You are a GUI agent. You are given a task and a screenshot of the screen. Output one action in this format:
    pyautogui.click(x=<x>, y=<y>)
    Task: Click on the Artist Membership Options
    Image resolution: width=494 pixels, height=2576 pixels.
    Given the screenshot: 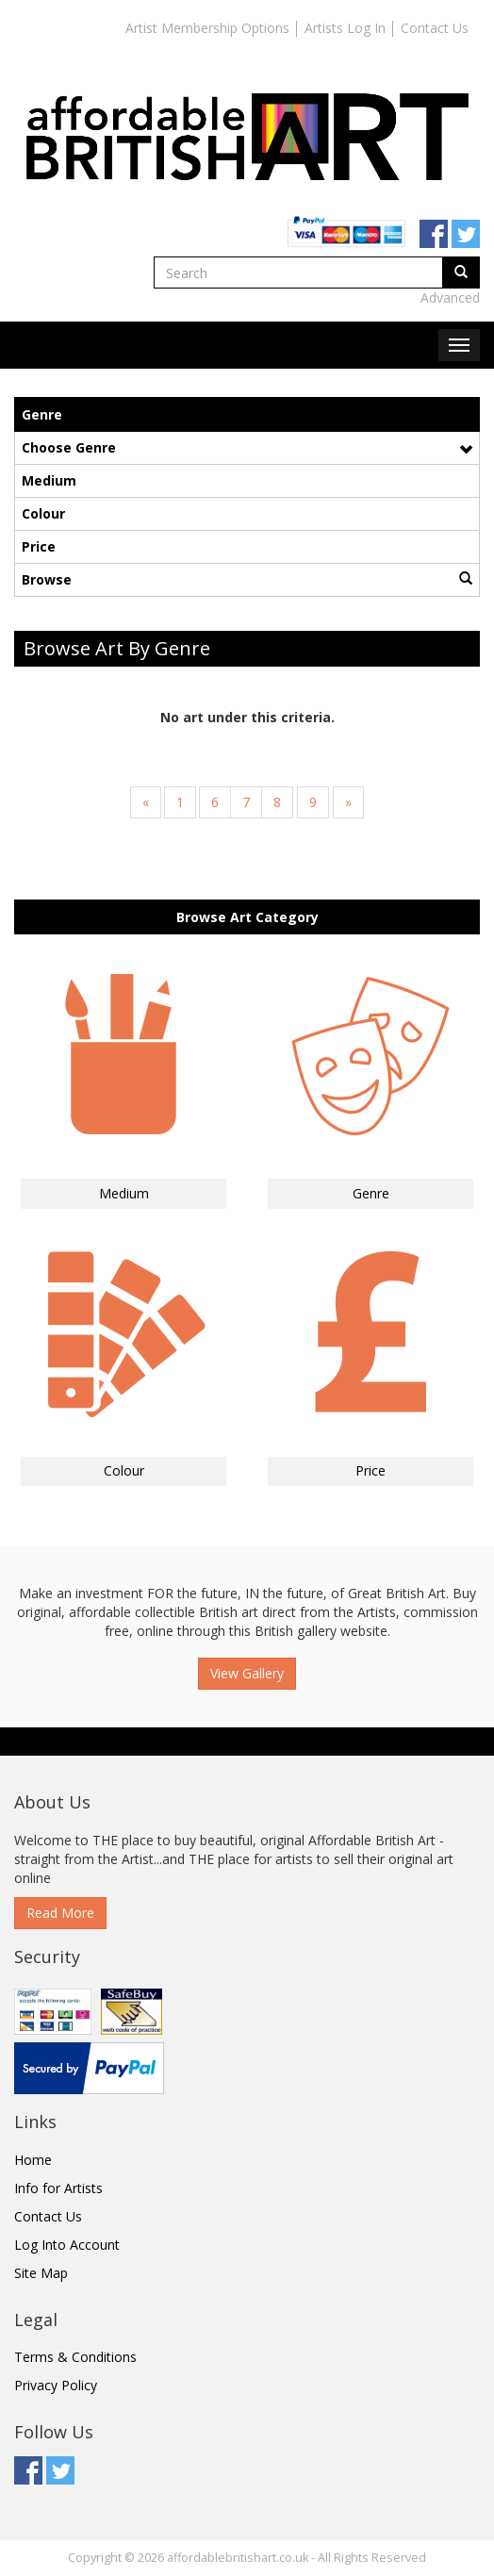 What is the action you would take?
    pyautogui.click(x=207, y=28)
    